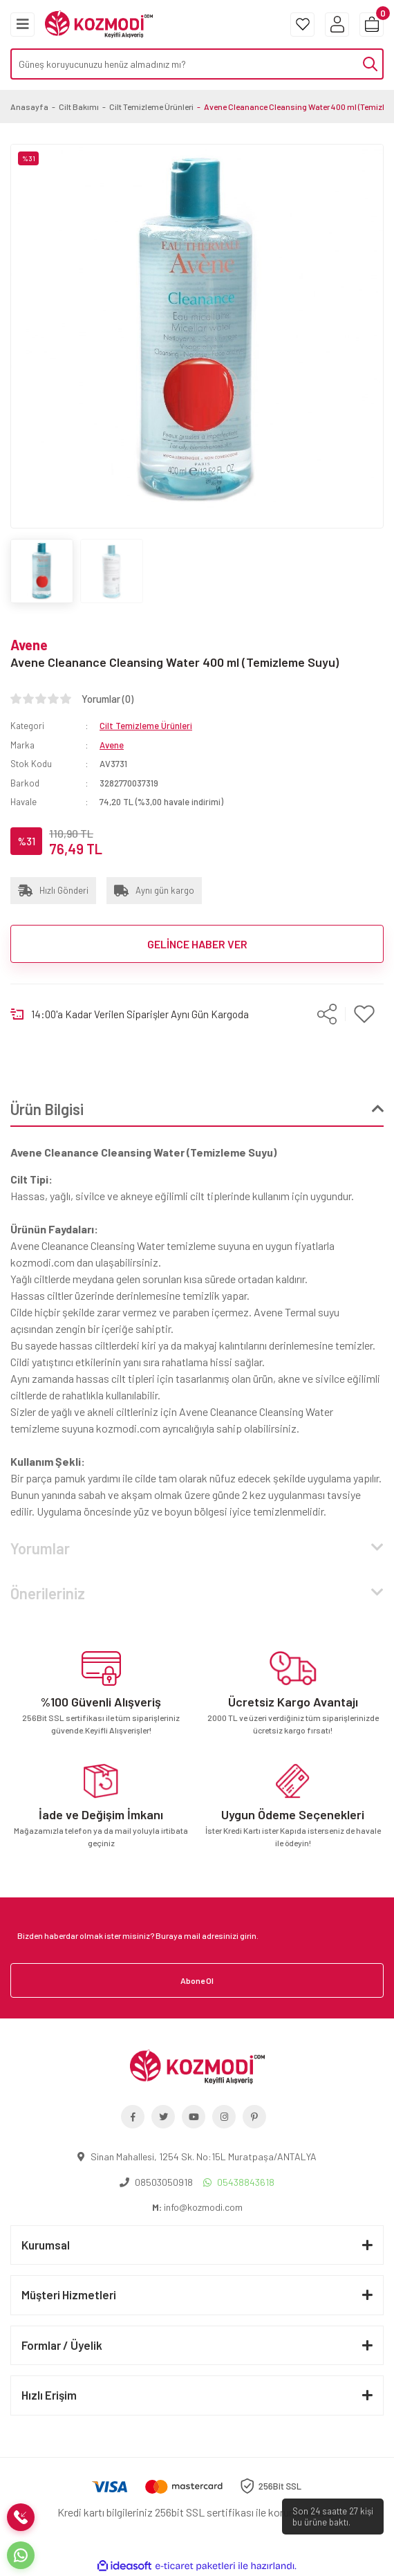 This screenshot has width=394, height=2576. Describe the element at coordinates (47, 1109) in the screenshot. I see `Ürün Bilgisi` at that location.